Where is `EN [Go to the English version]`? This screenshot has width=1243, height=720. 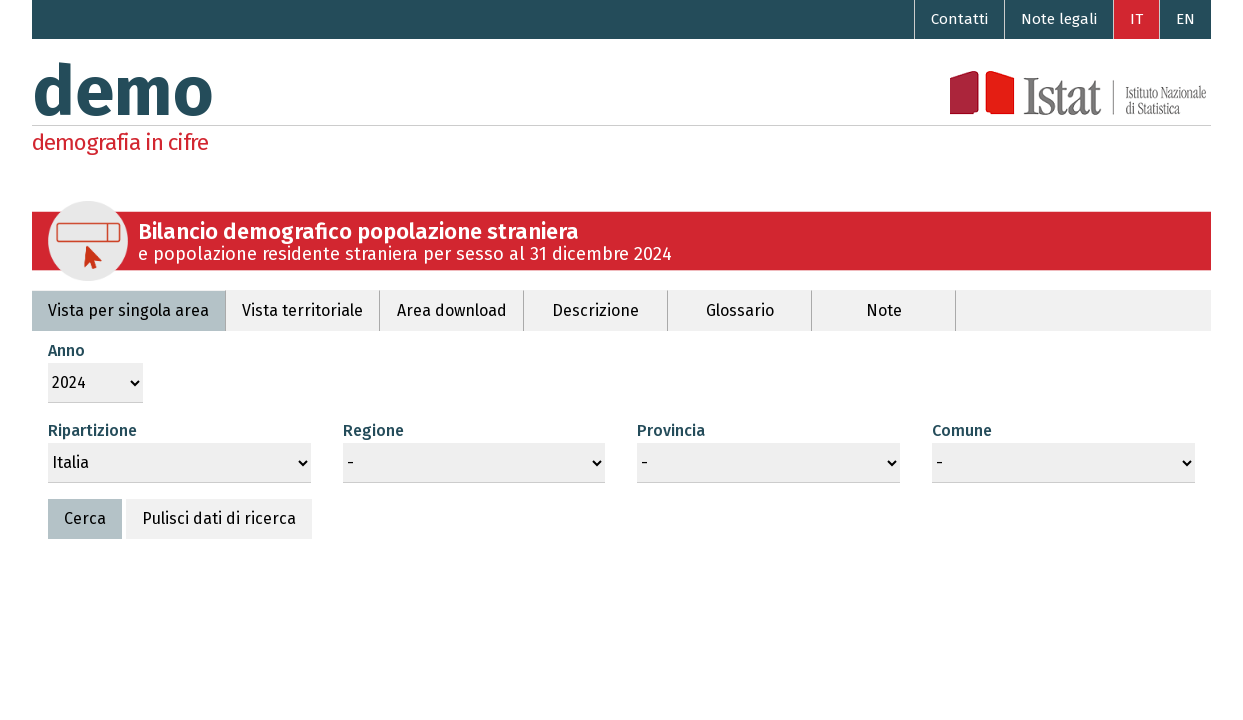 EN [Go to the English version] is located at coordinates (1185, 19).